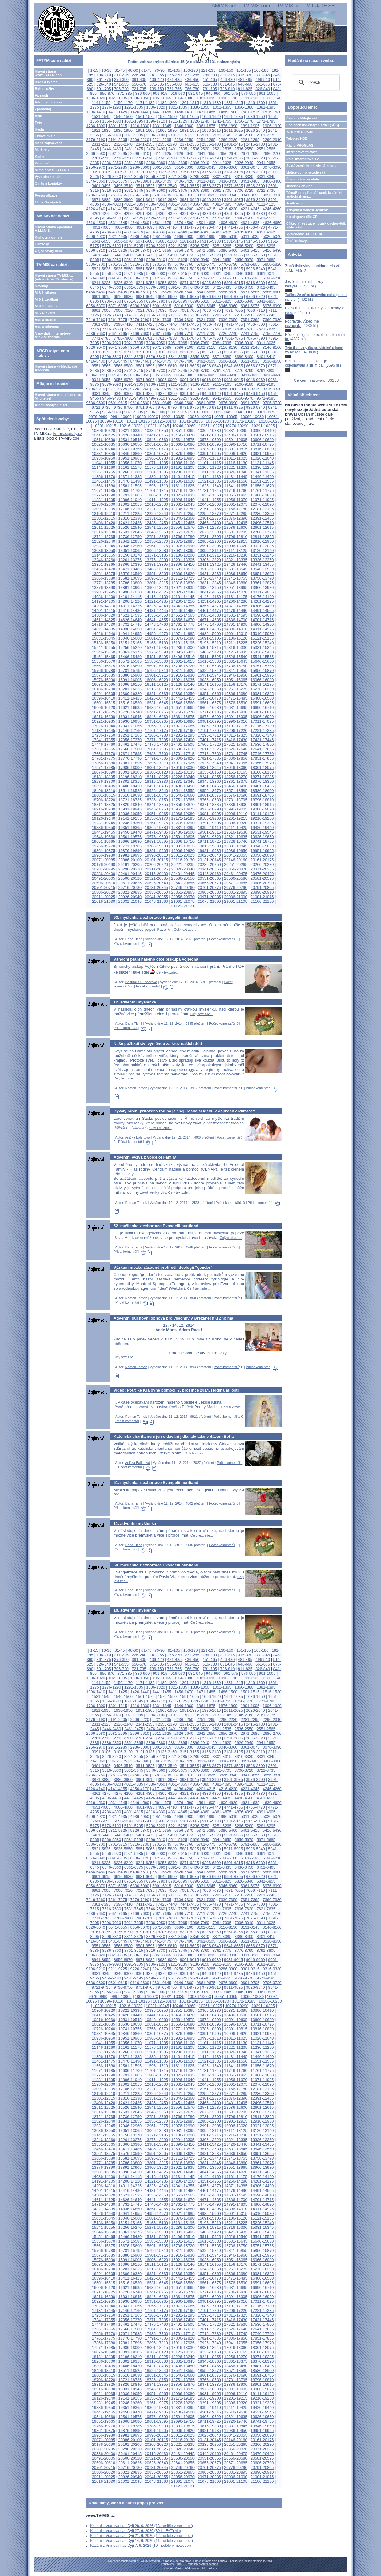  What do you see at coordinates (209, 486) in the screenshot?
I see `11626-11640` at bounding box center [209, 486].